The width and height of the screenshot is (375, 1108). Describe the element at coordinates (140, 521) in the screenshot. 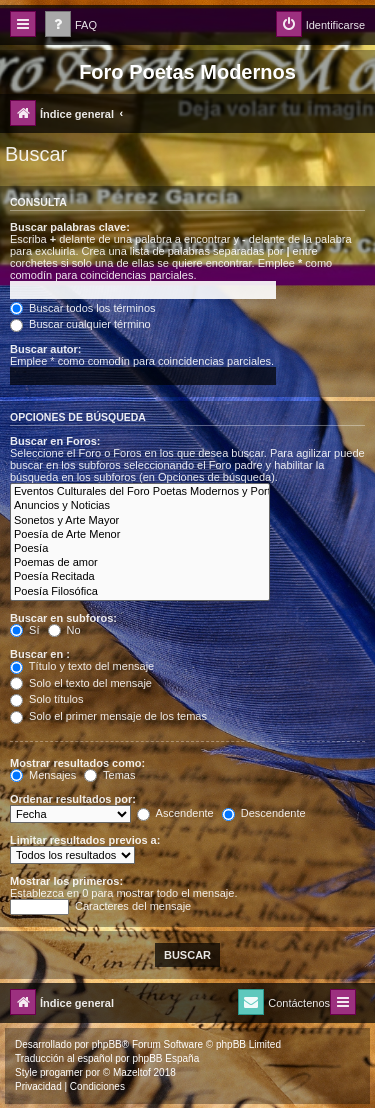

I see `Sonetos y Arte Mayor` at that location.